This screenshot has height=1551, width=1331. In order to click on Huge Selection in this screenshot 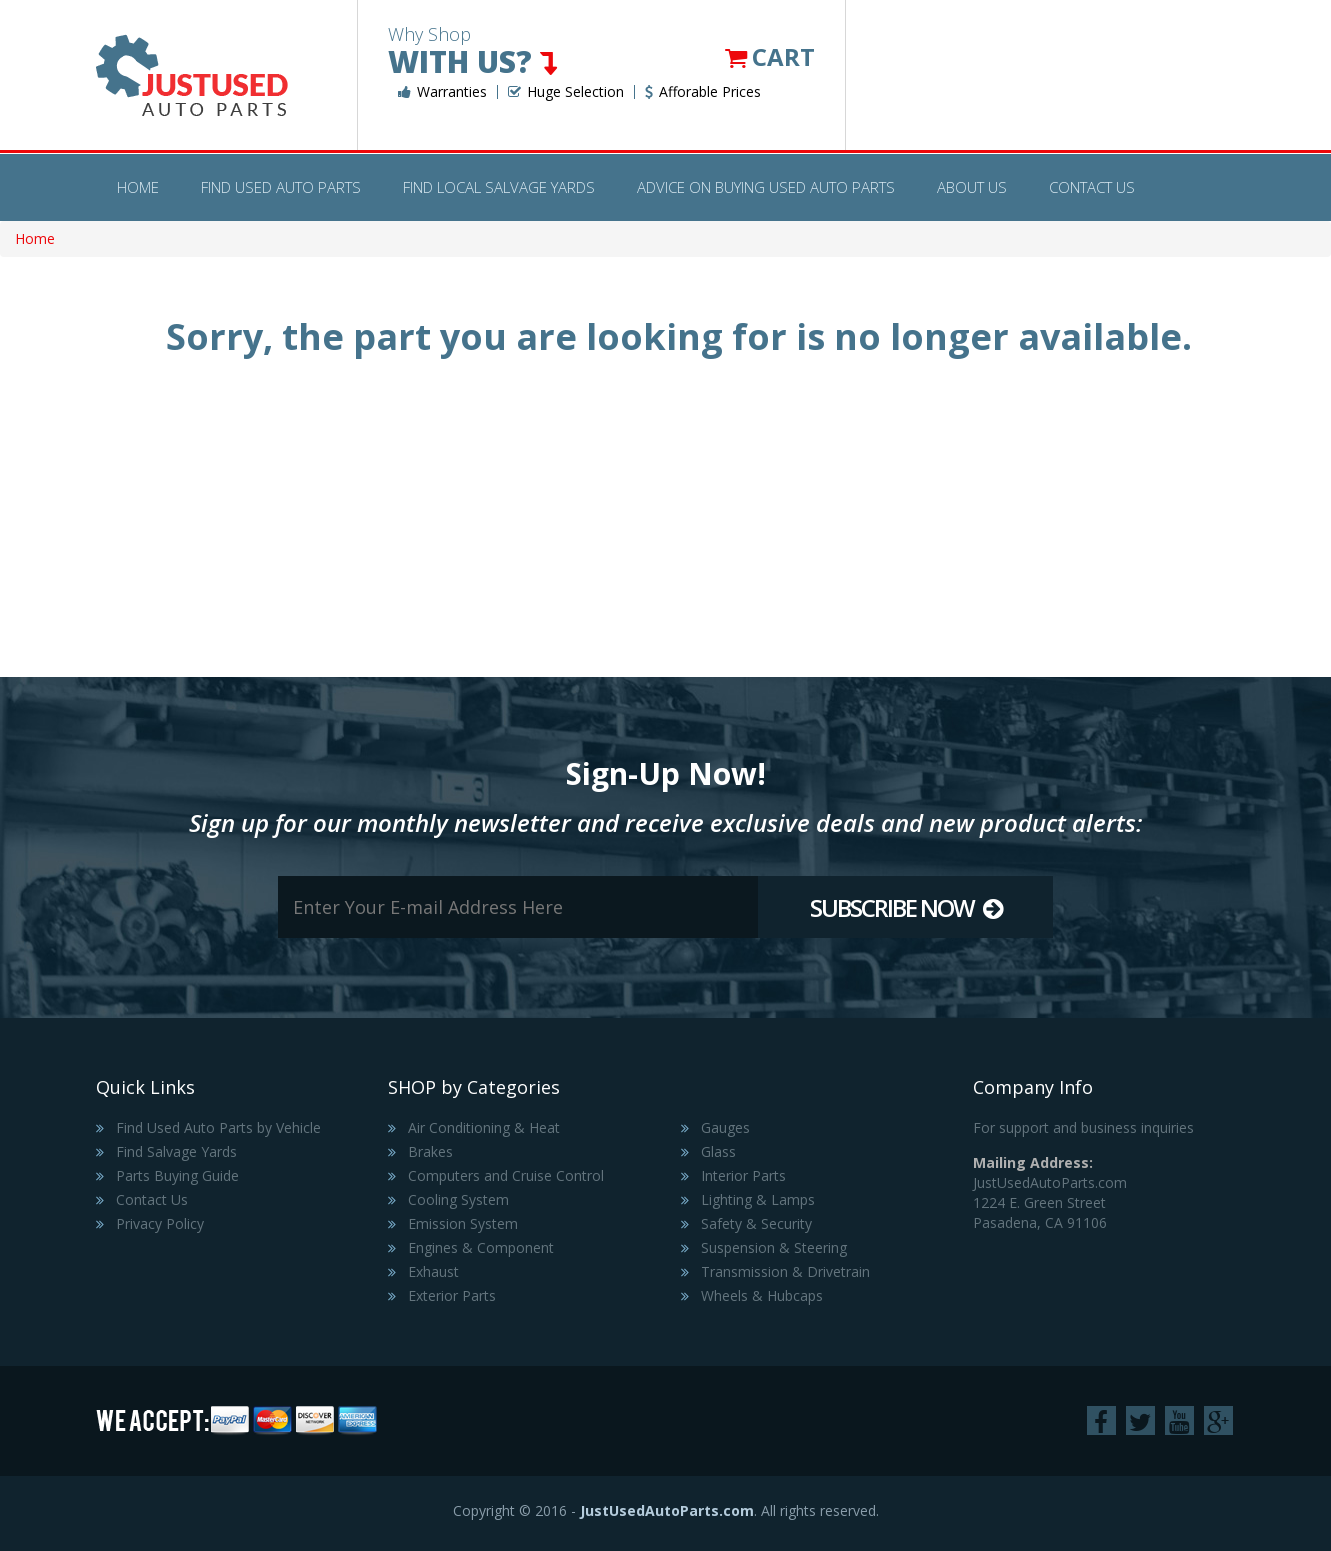, I will do `click(566, 92)`.